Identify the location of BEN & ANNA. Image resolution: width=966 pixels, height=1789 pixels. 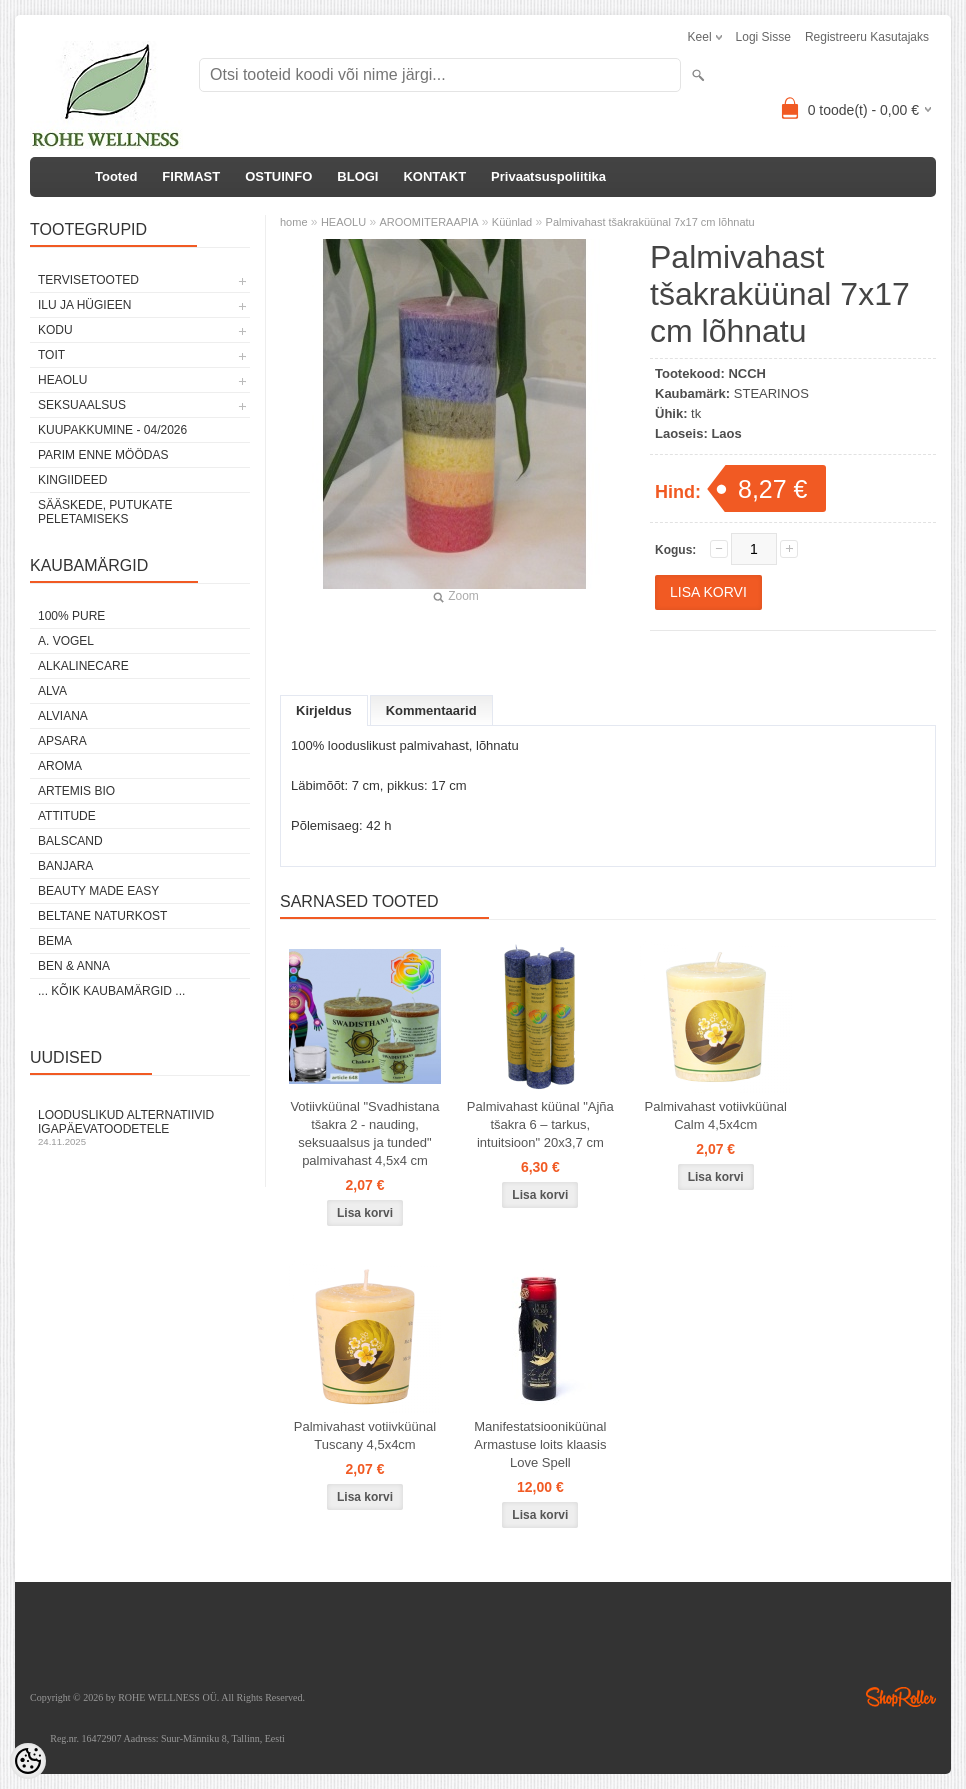
(74, 966).